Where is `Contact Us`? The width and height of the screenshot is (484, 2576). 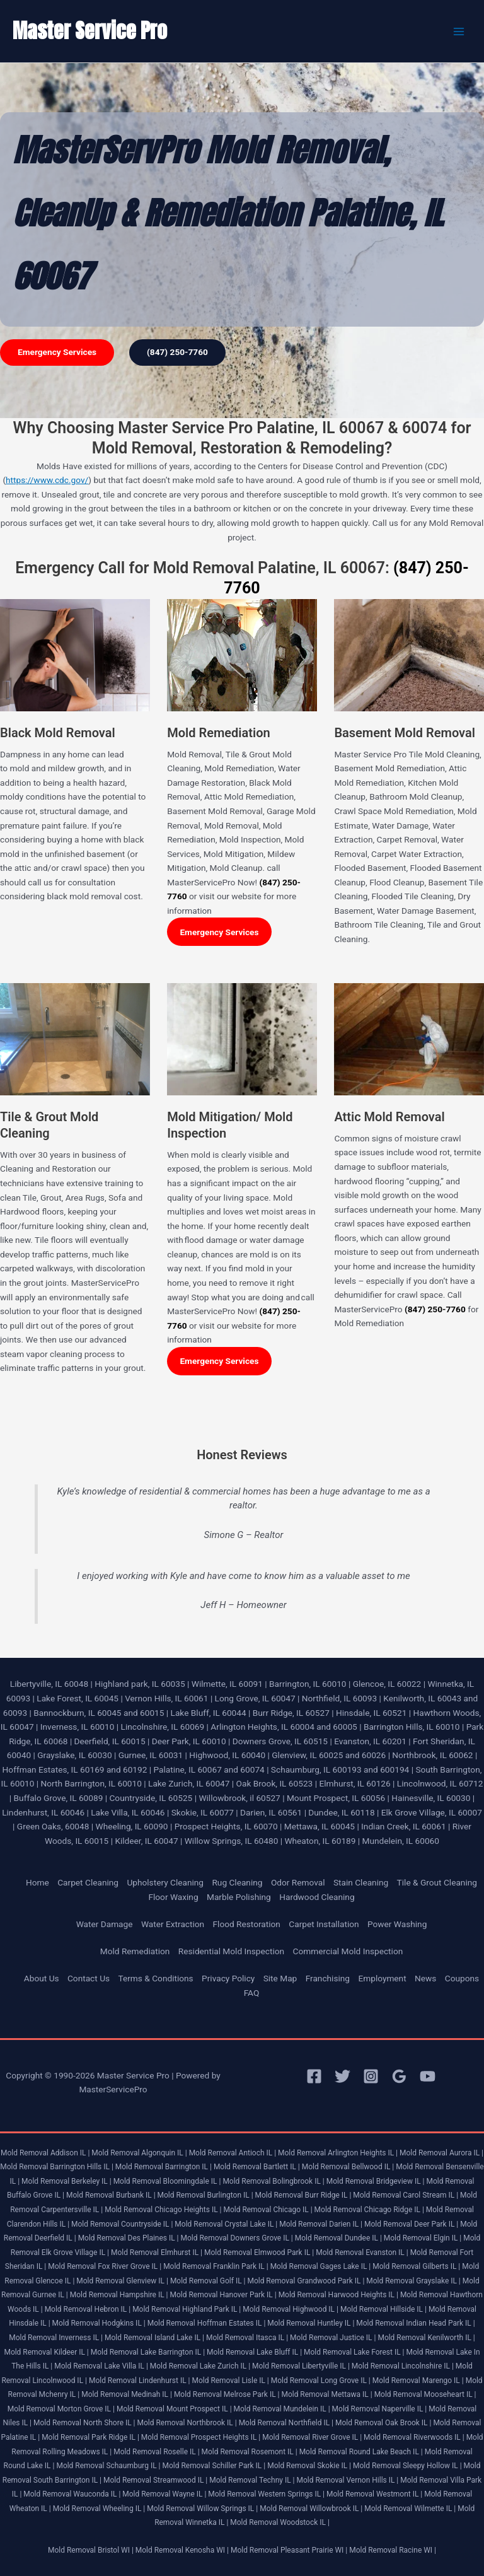
Contact Us is located at coordinates (88, 1978).